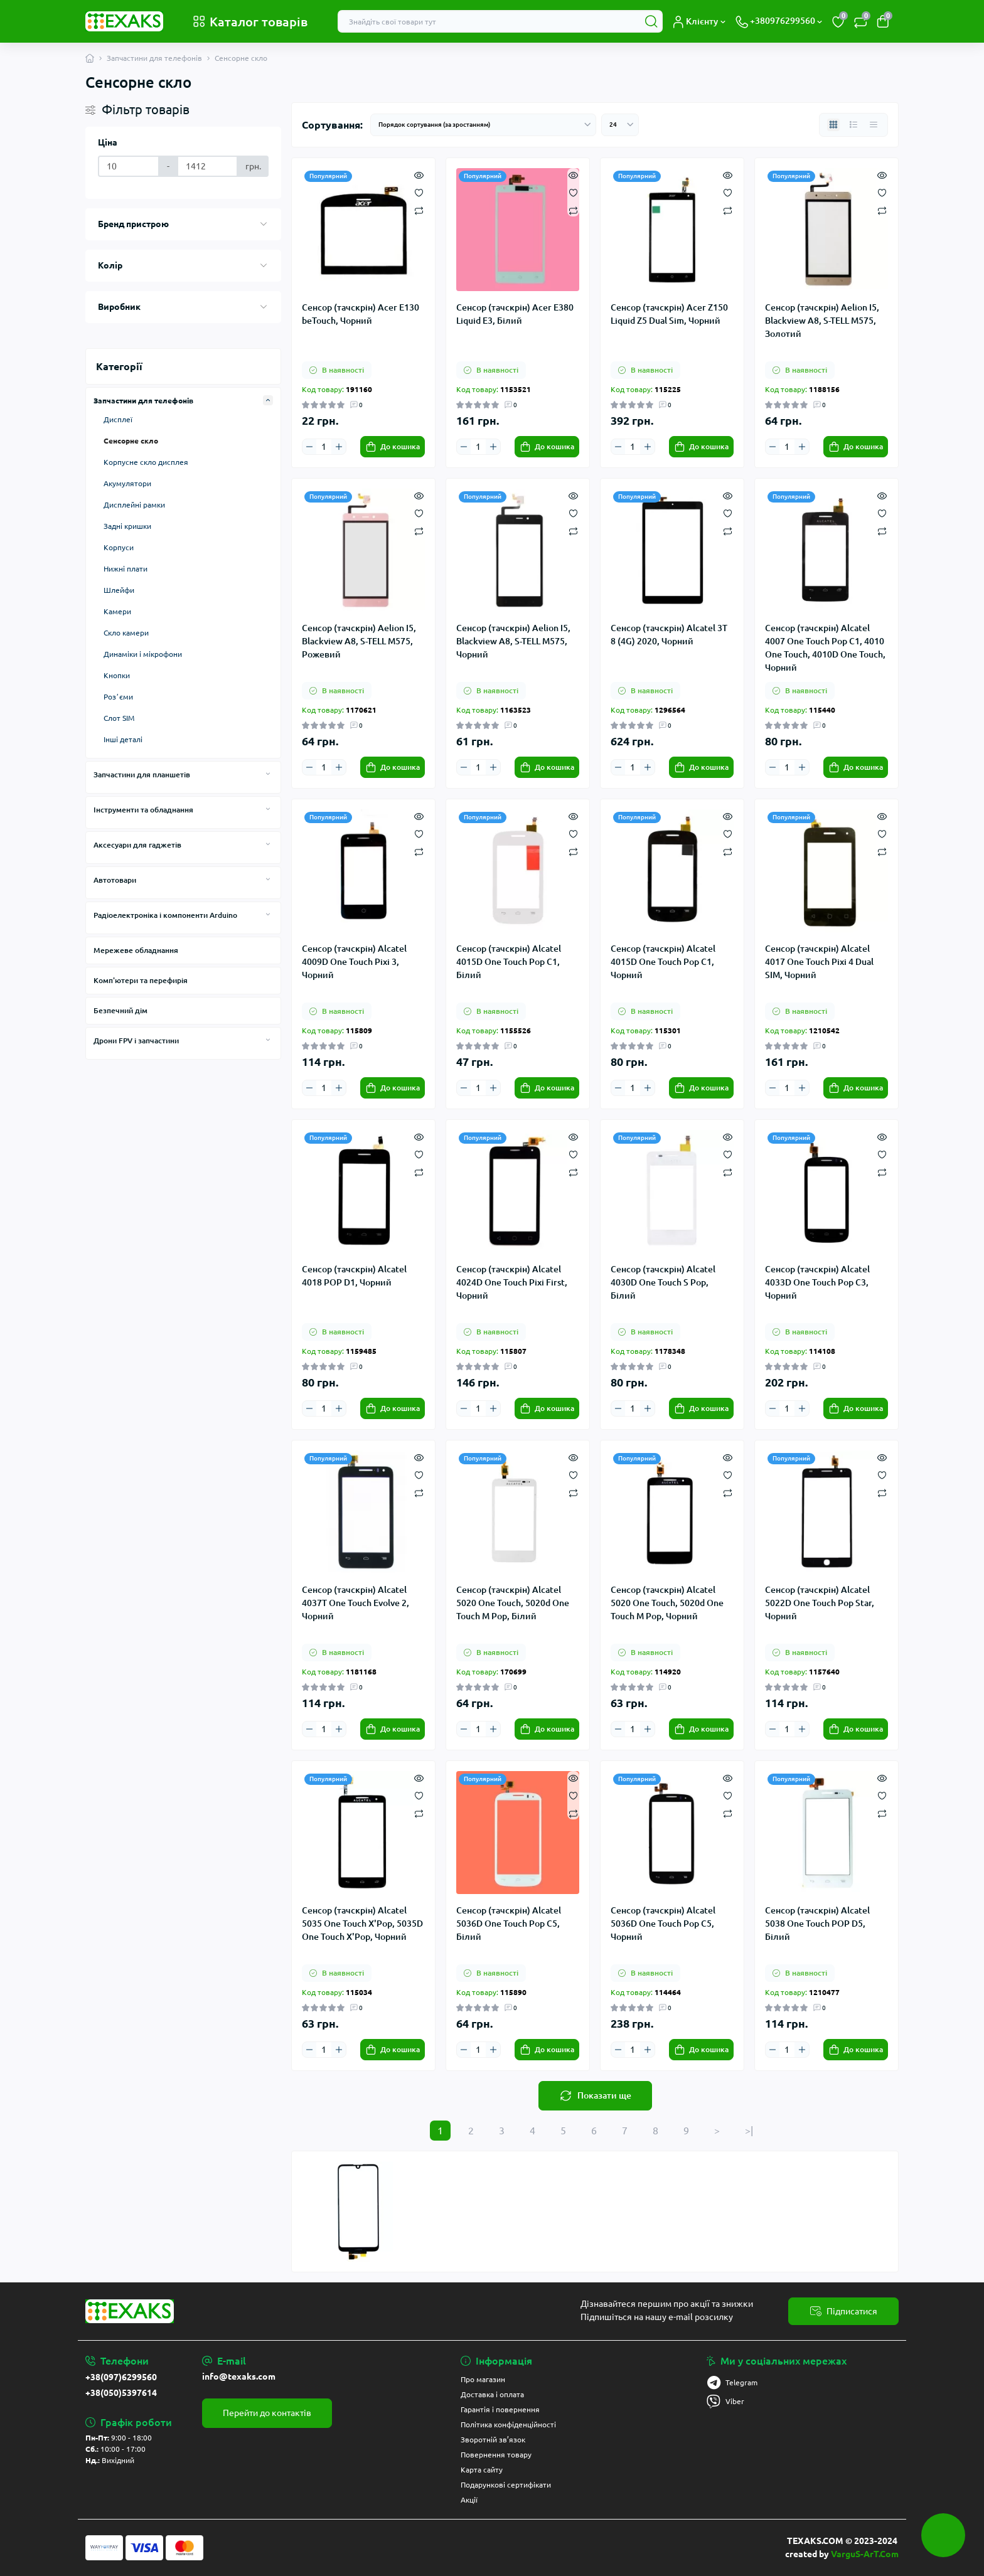 The width and height of the screenshot is (984, 2576). What do you see at coordinates (825, 647) in the screenshot?
I see `Сенсор (тачскрін) Alcatel 4007 One Touch Pop C1, 4010 One Touch, 4010D One Touch, Чорний` at bounding box center [825, 647].